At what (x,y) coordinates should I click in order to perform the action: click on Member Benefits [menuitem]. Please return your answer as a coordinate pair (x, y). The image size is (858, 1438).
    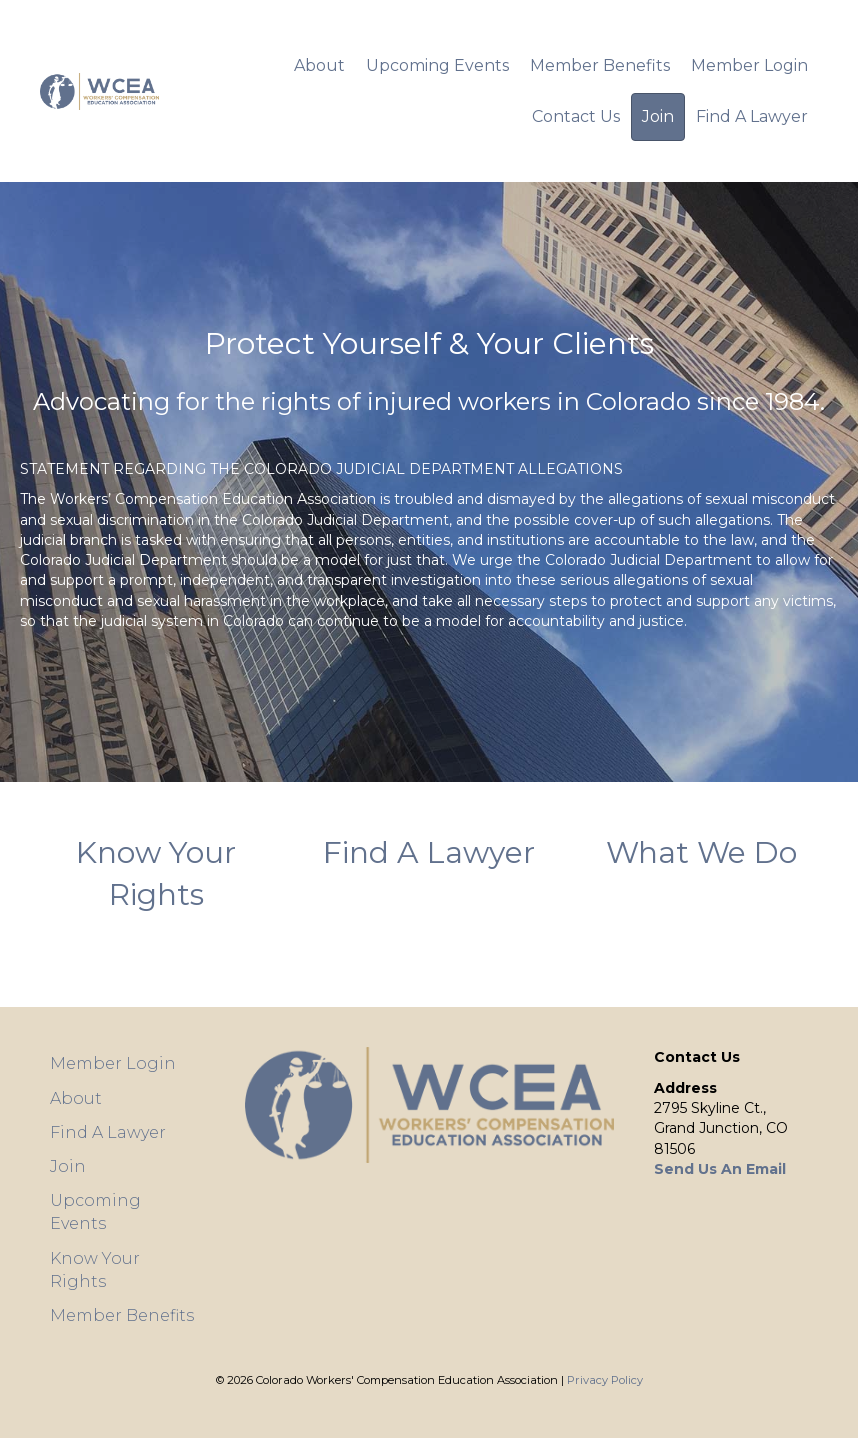
    Looking at the image, I should click on (600, 65).